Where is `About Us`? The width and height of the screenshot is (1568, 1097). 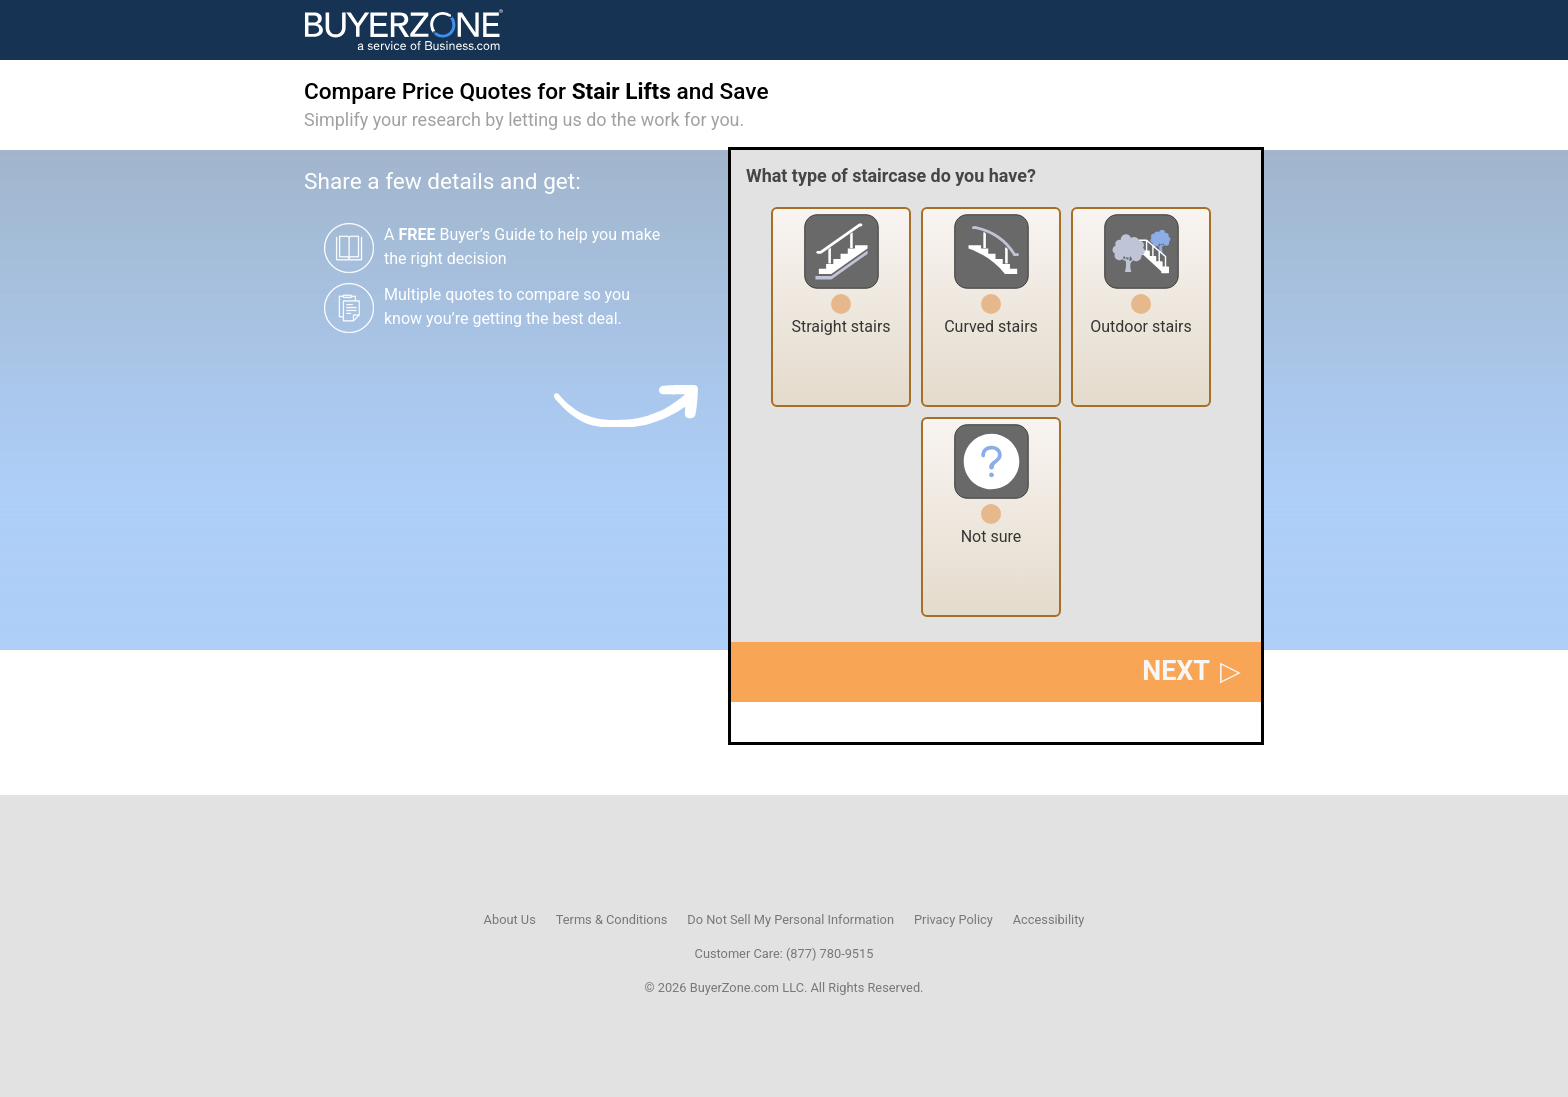
About Us is located at coordinates (510, 919).